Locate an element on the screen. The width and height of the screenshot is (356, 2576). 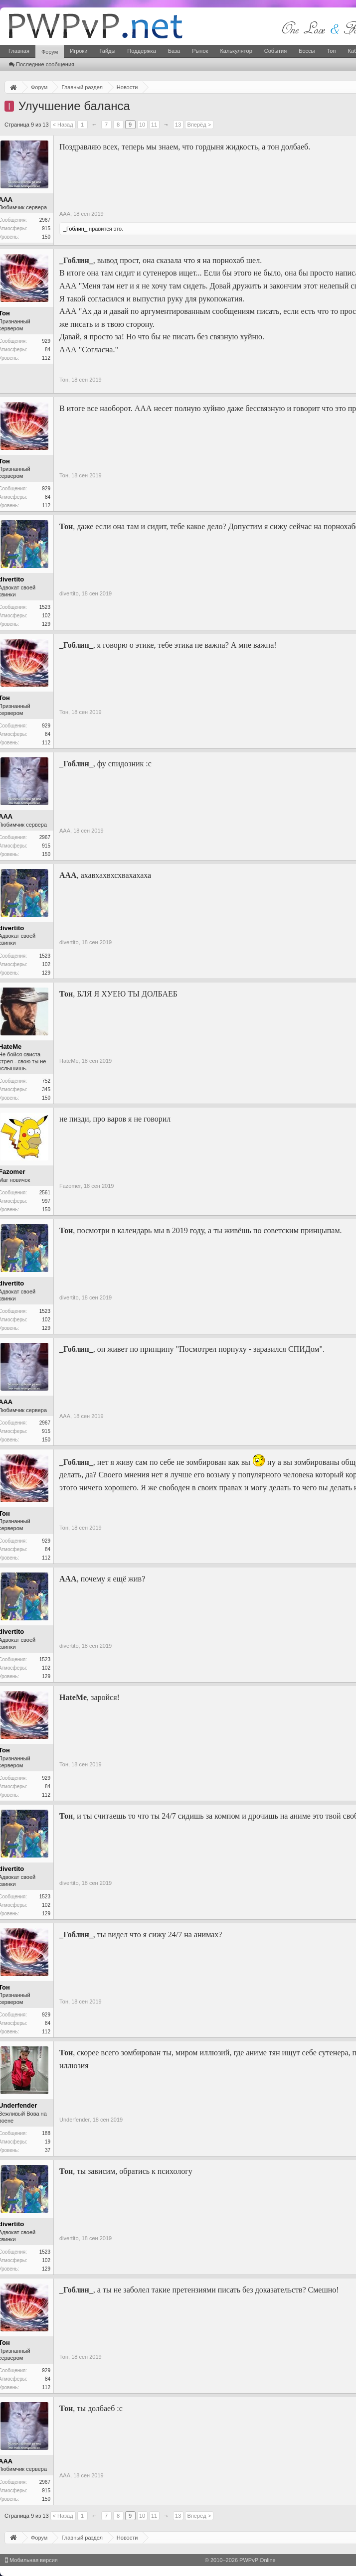
10 is located at coordinates (142, 125).